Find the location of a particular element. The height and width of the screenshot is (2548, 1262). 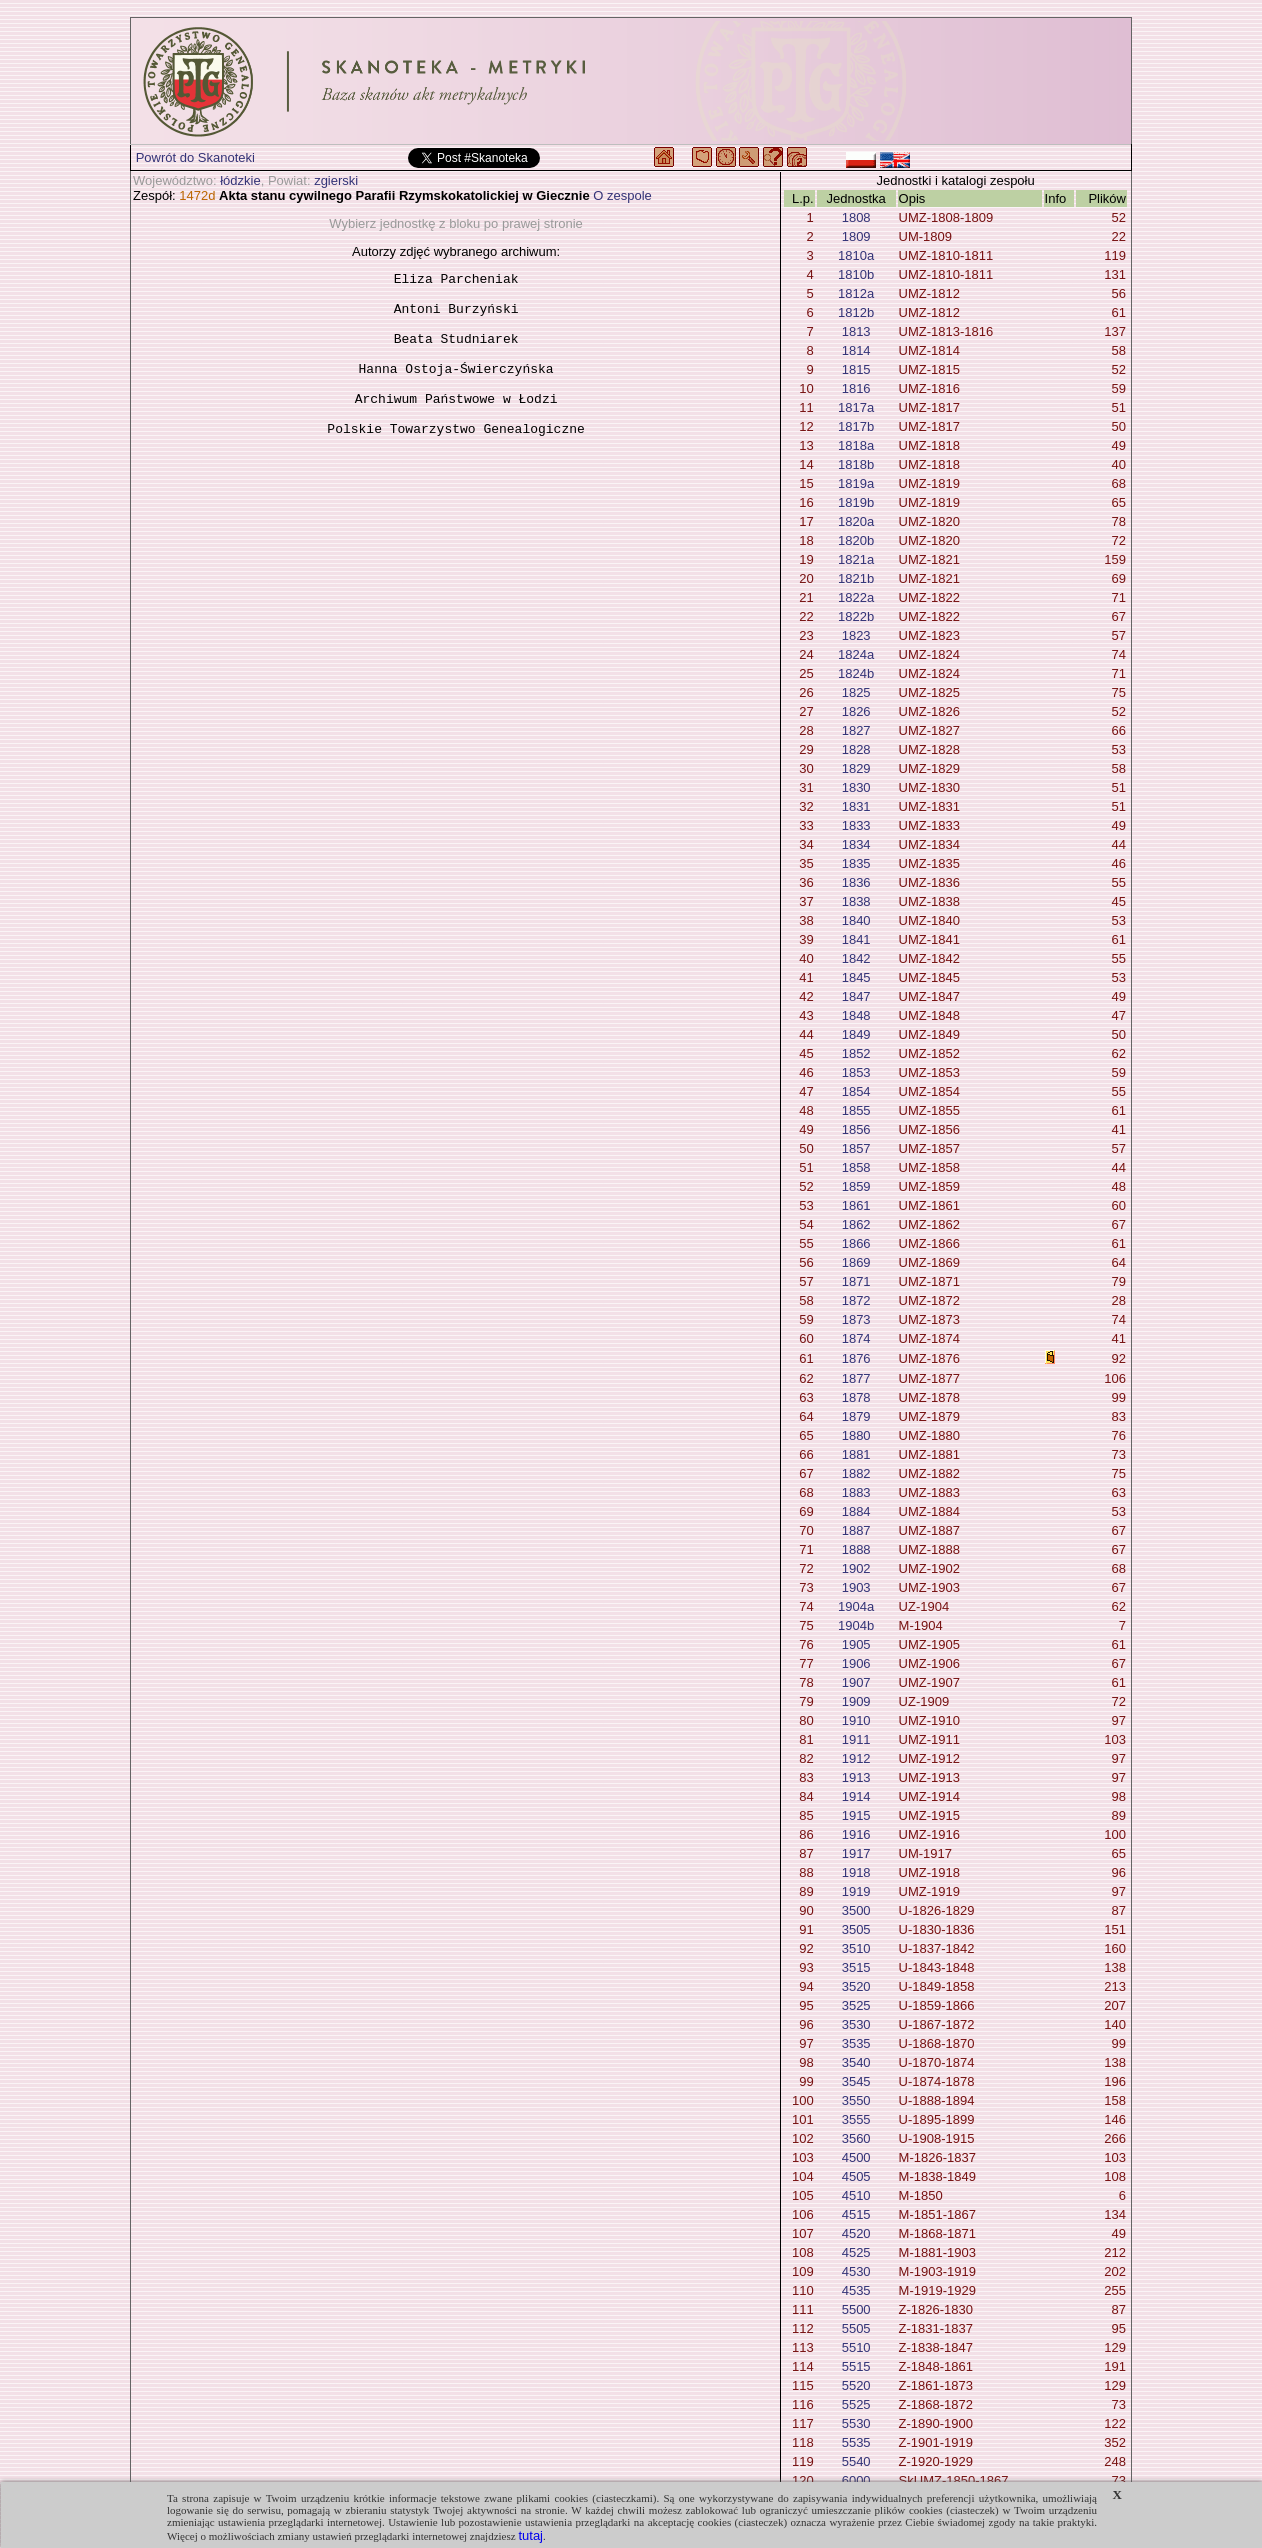

1911 is located at coordinates (856, 1739).